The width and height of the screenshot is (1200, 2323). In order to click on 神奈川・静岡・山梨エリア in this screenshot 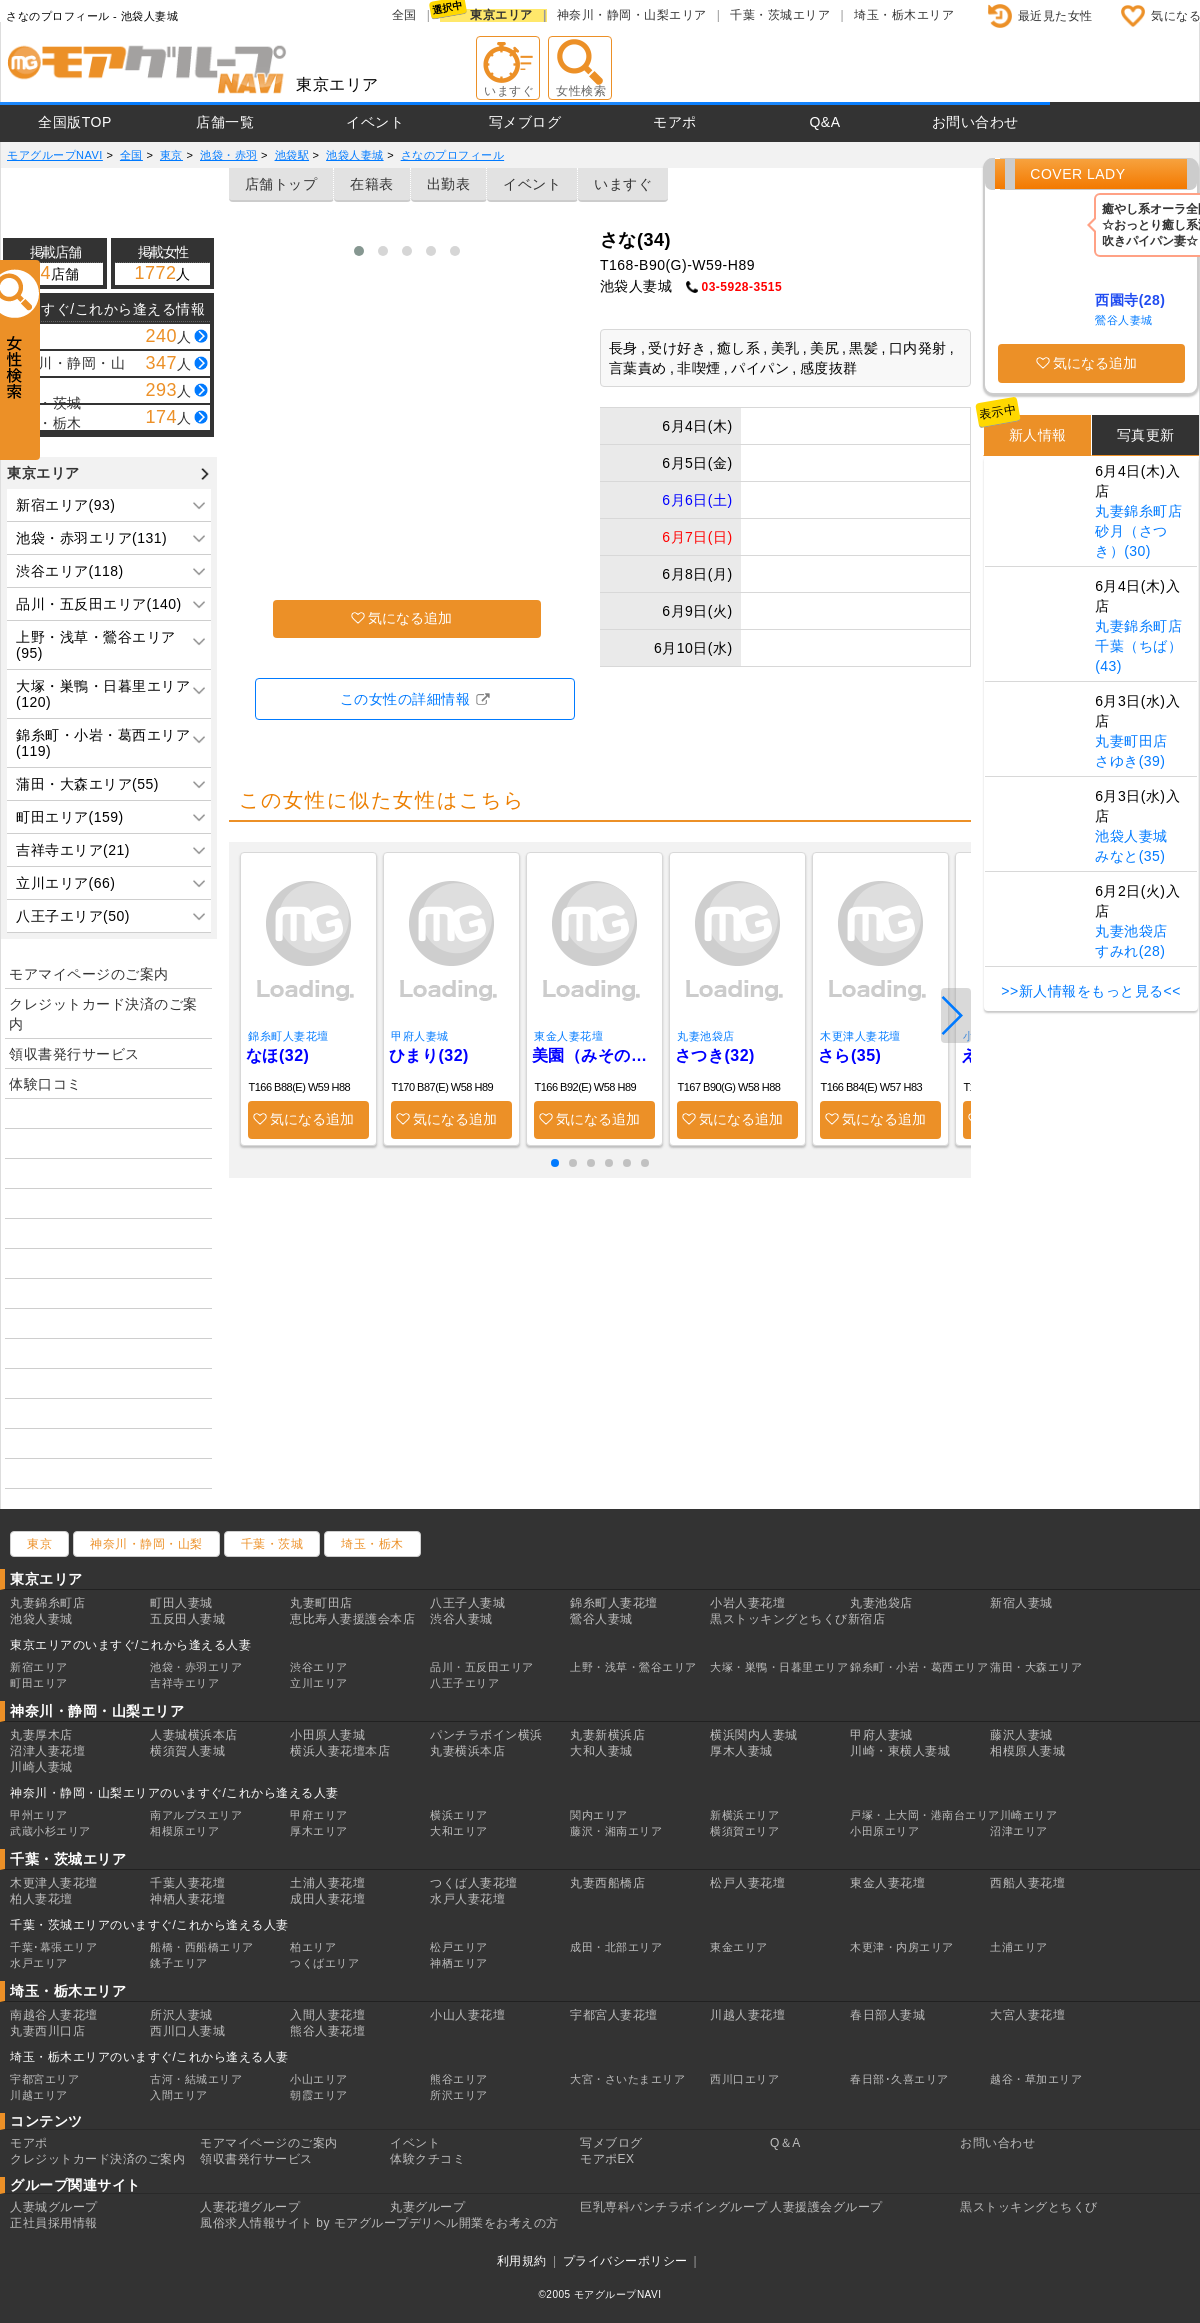, I will do `click(632, 15)`.